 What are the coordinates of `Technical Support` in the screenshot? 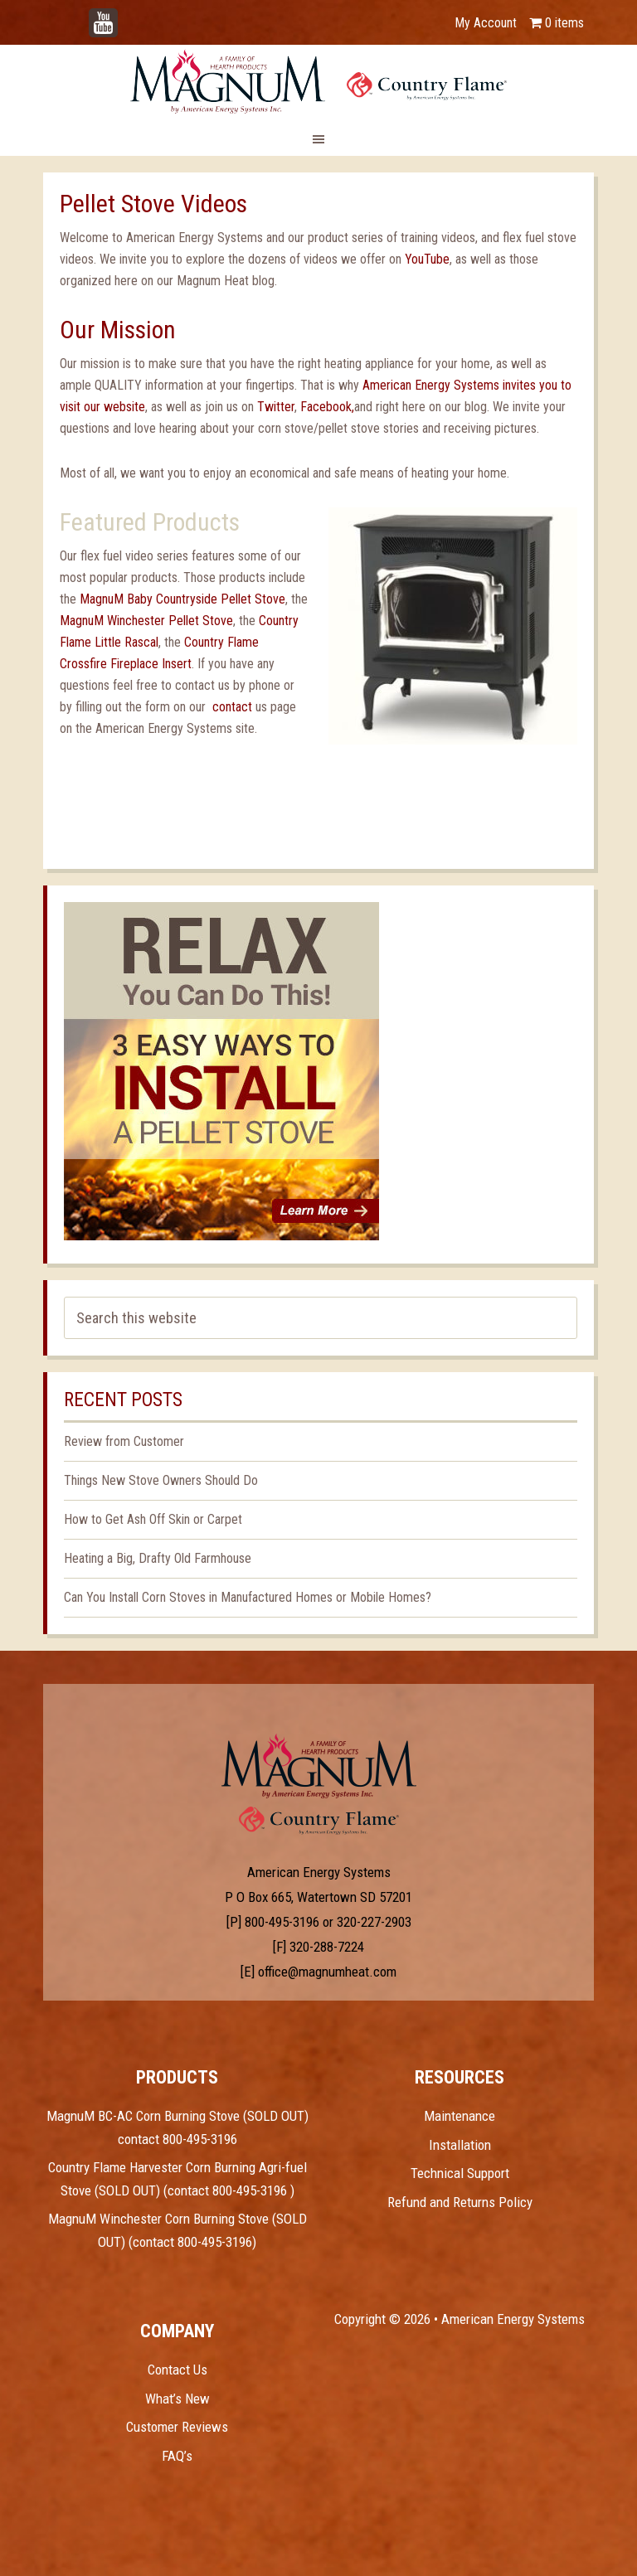 It's located at (460, 2173).